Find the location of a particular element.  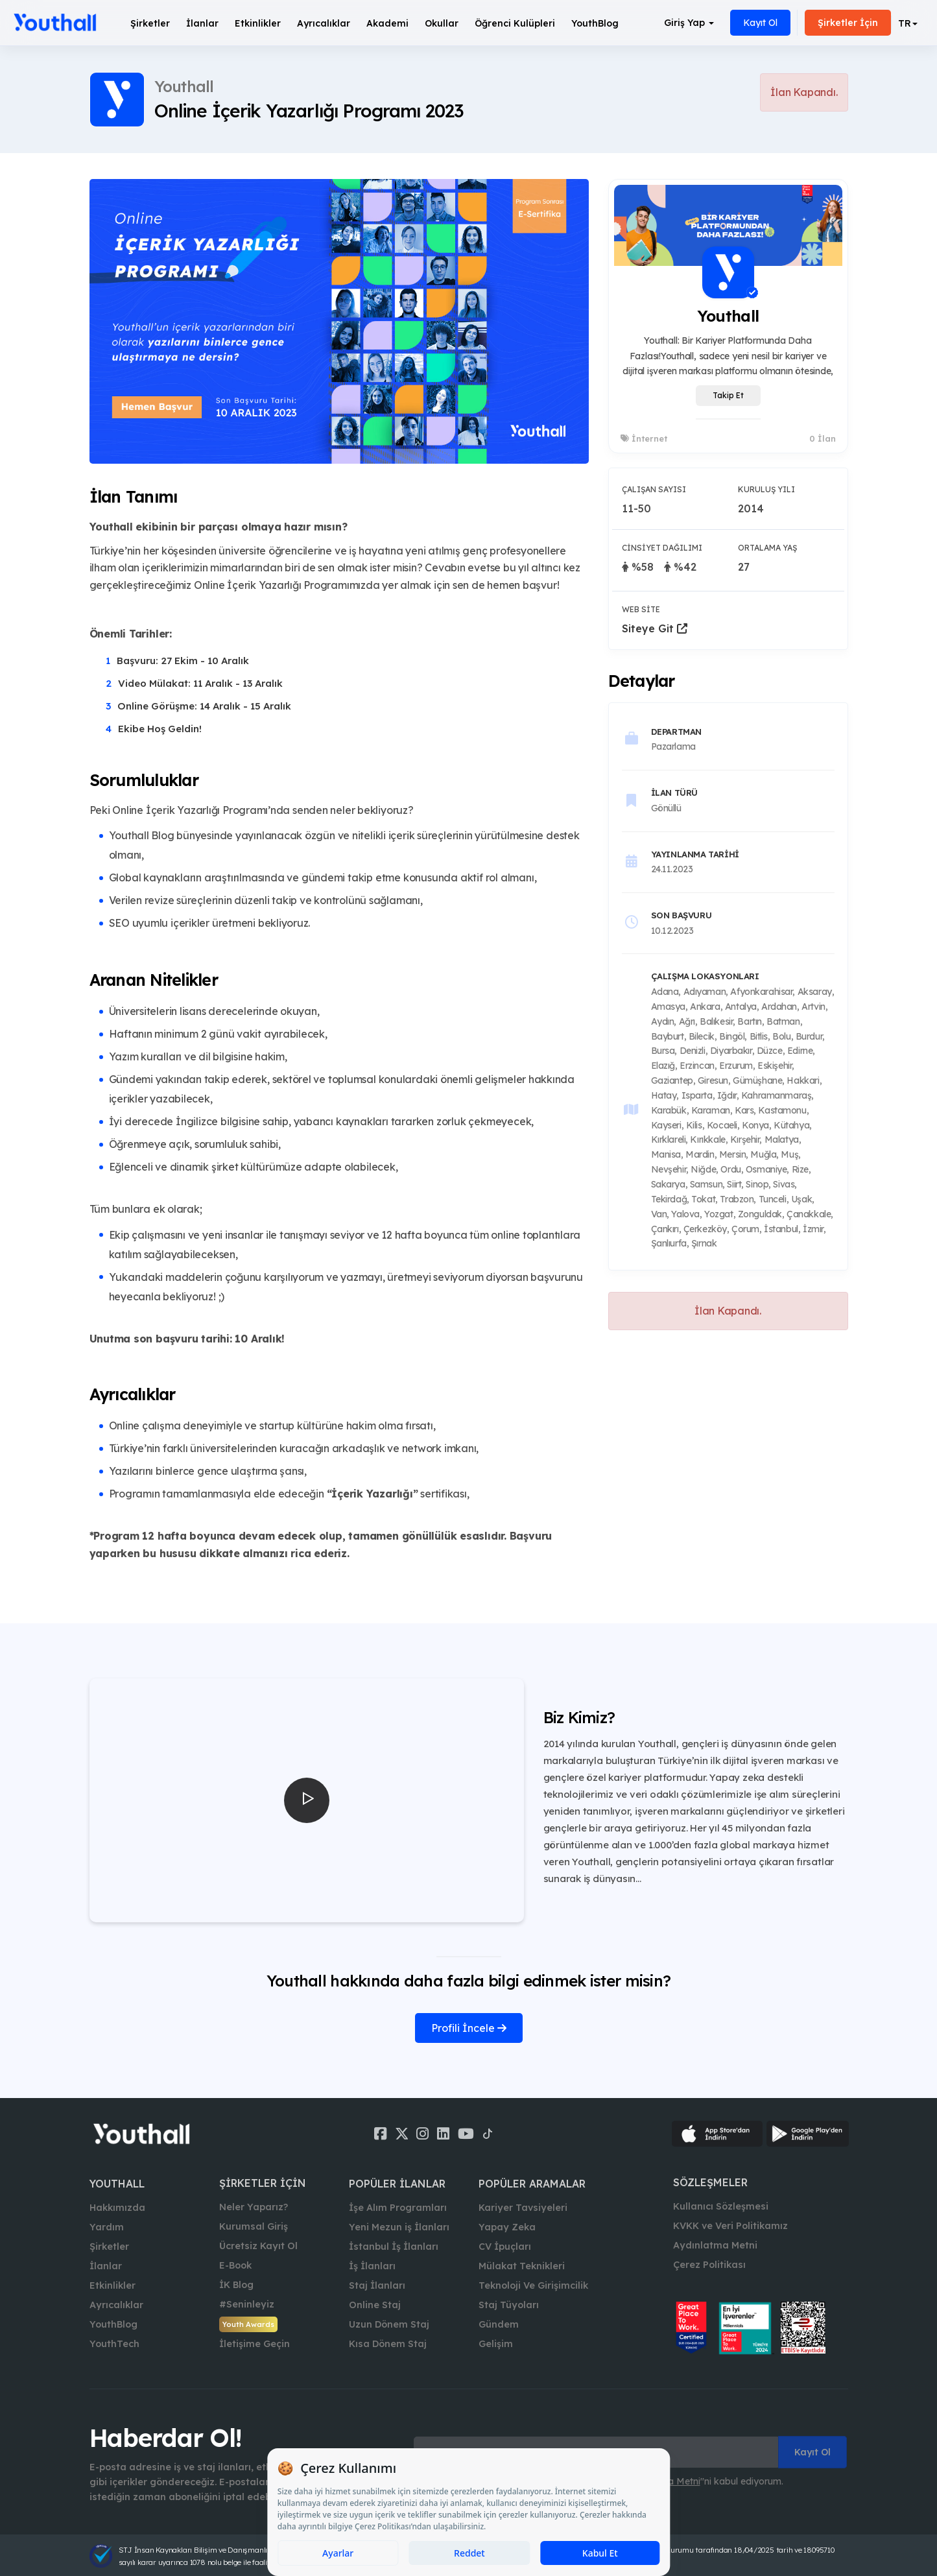

Hakkımızda is located at coordinates (117, 2207).